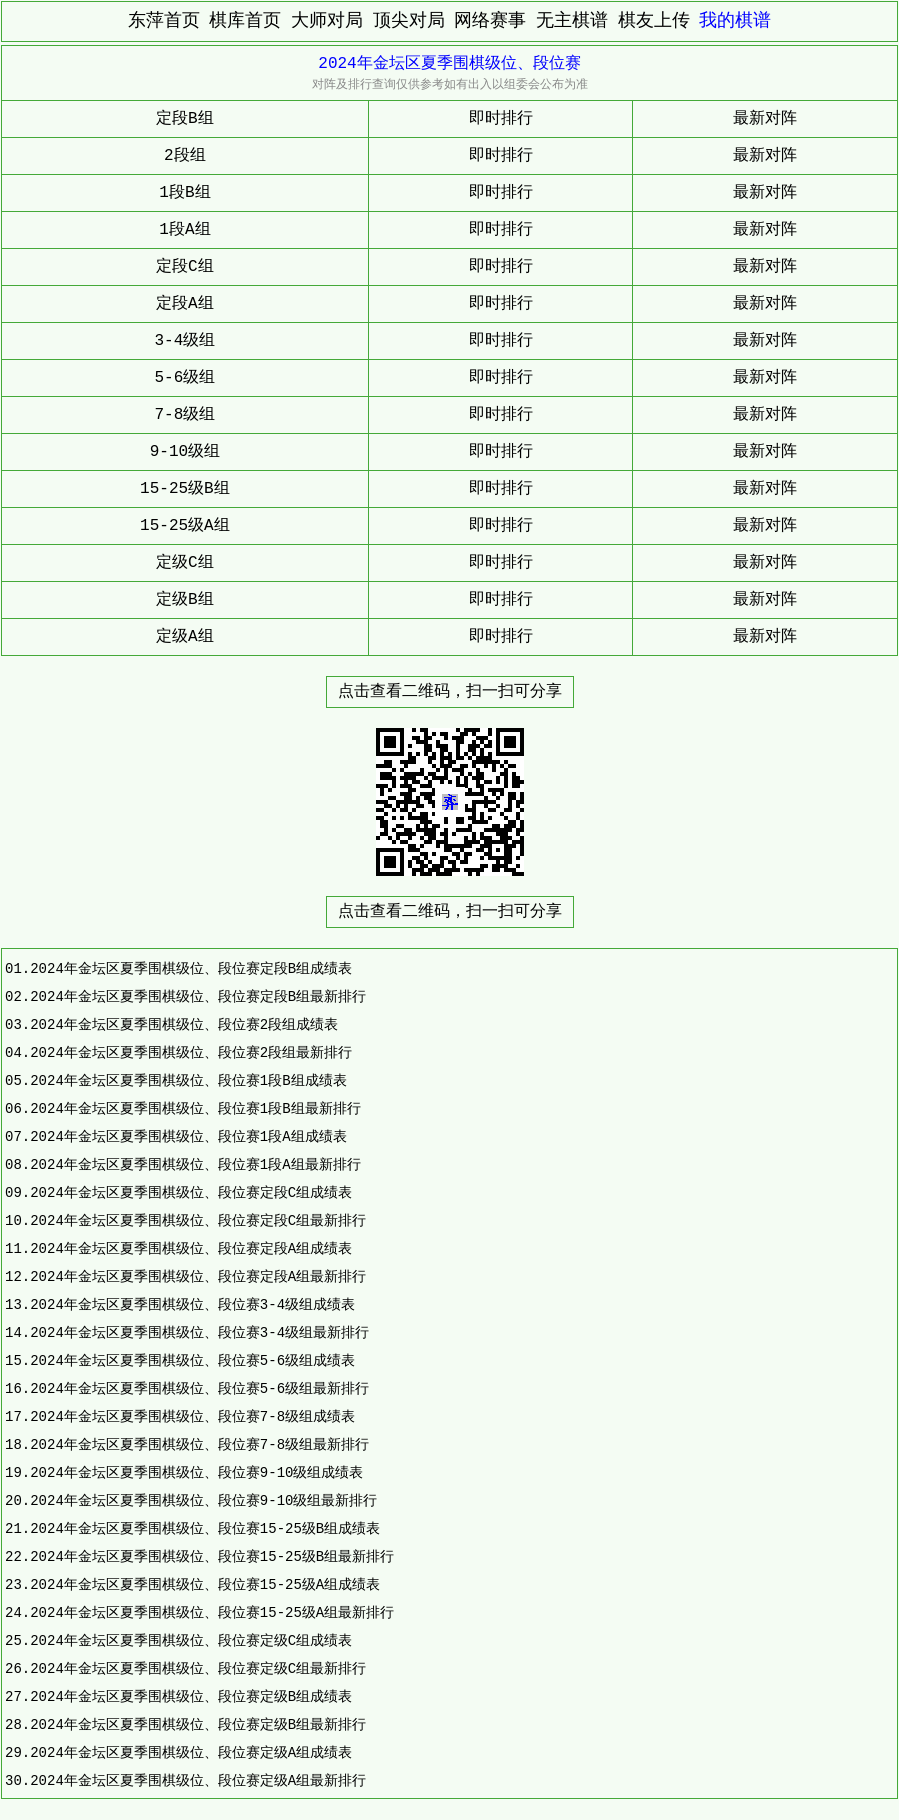  I want to click on 2024年金坛区夏季围棋级位、段位赛定段B组成绩表, so click(191, 968).